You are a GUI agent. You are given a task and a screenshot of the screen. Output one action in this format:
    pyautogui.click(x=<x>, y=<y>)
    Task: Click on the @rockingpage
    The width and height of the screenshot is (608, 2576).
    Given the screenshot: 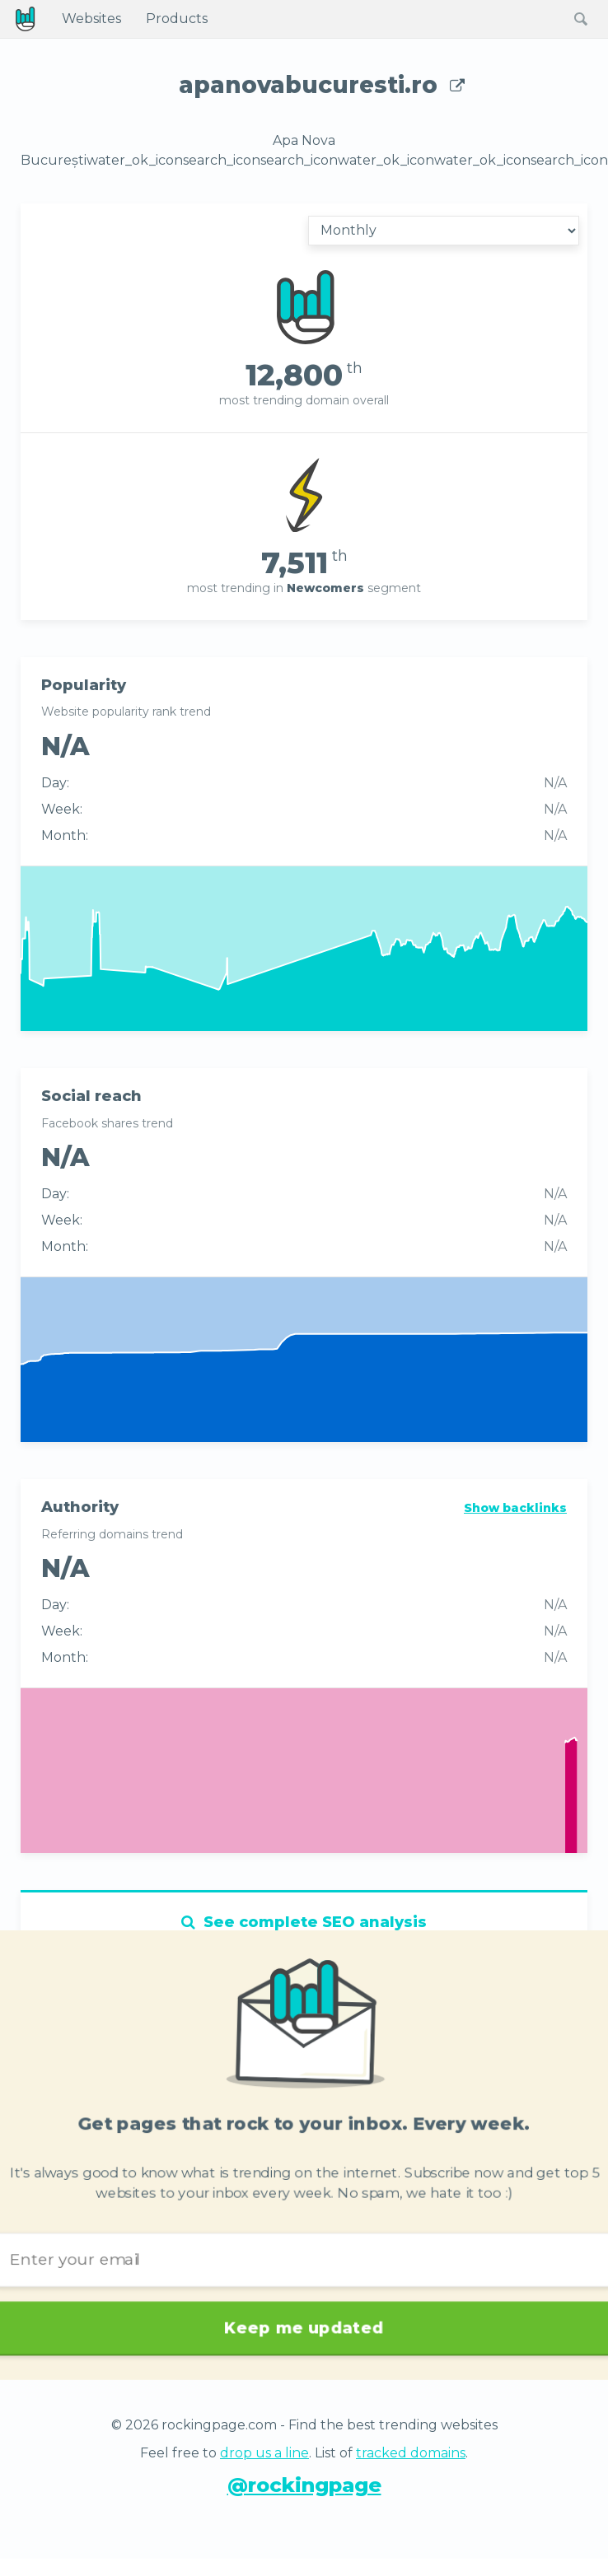 What is the action you would take?
    pyautogui.click(x=304, y=2485)
    